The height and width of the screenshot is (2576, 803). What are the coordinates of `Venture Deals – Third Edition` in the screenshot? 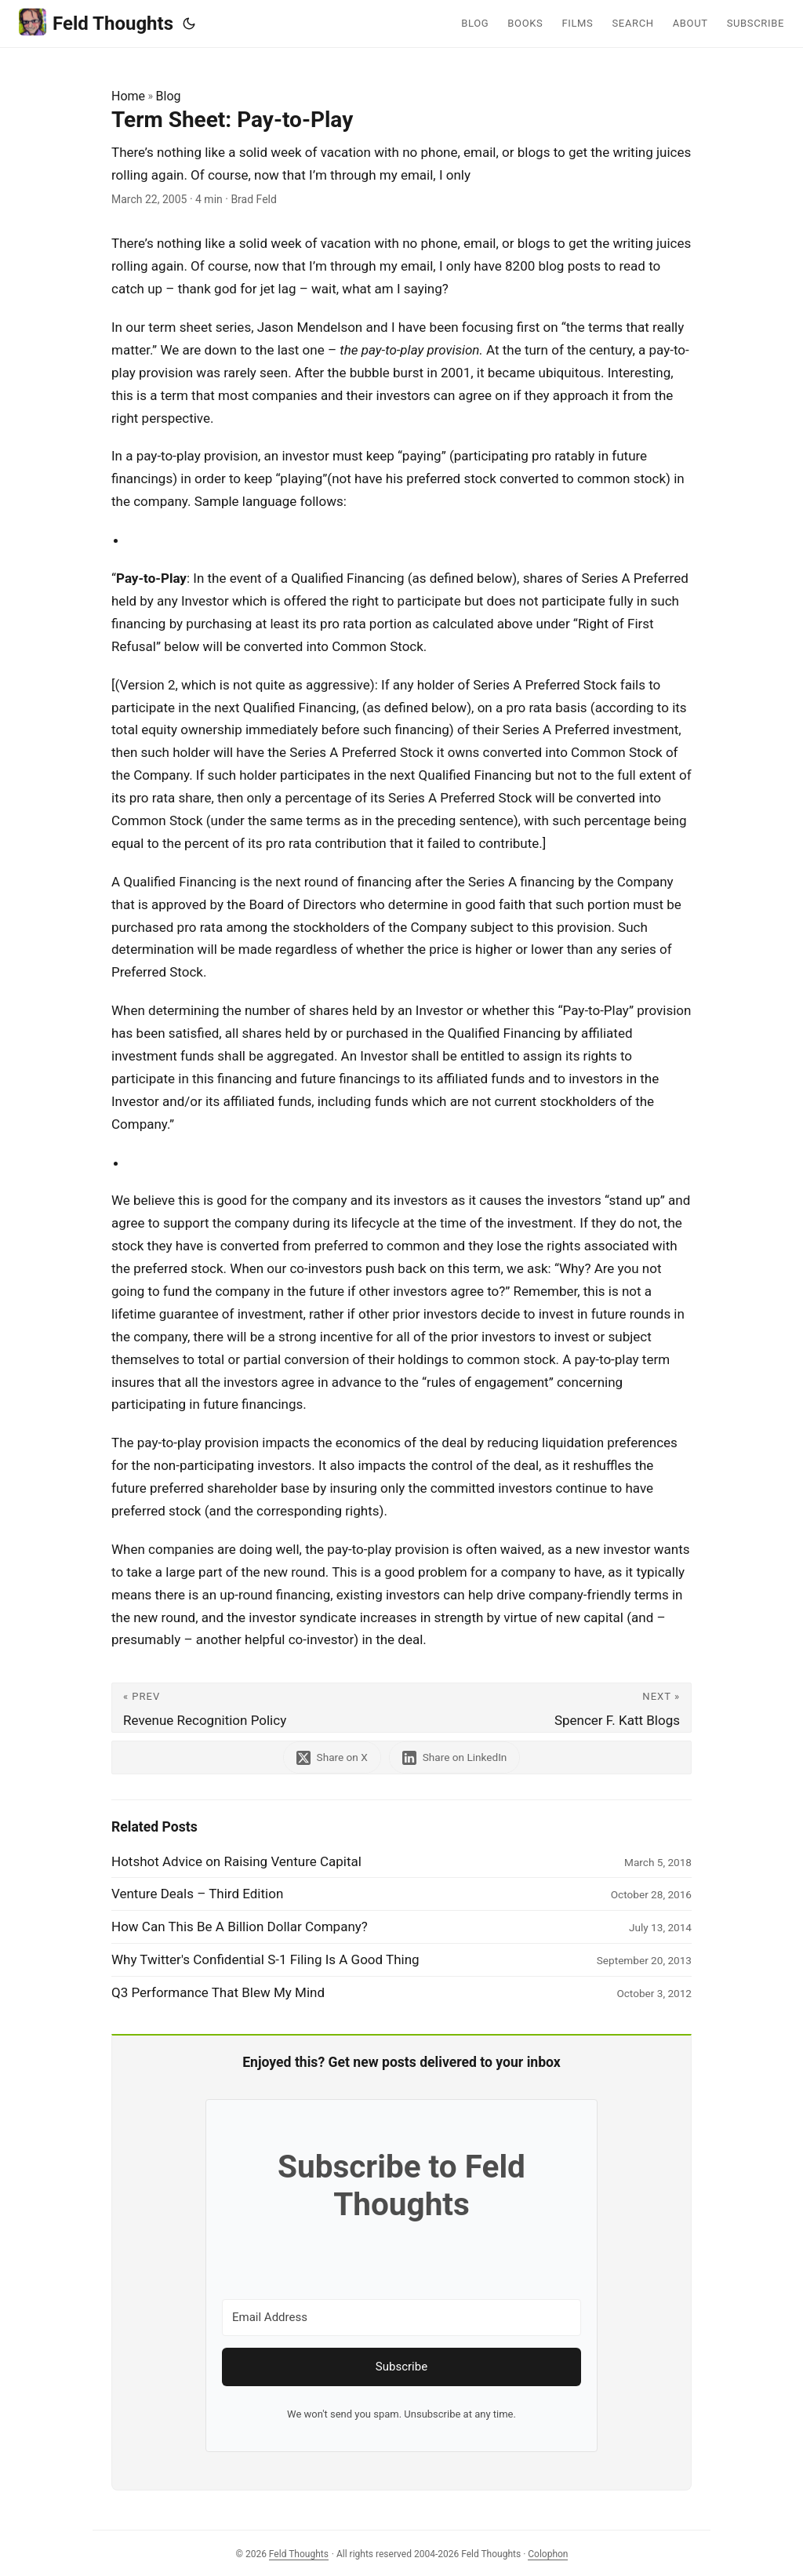 It's located at (197, 1893).